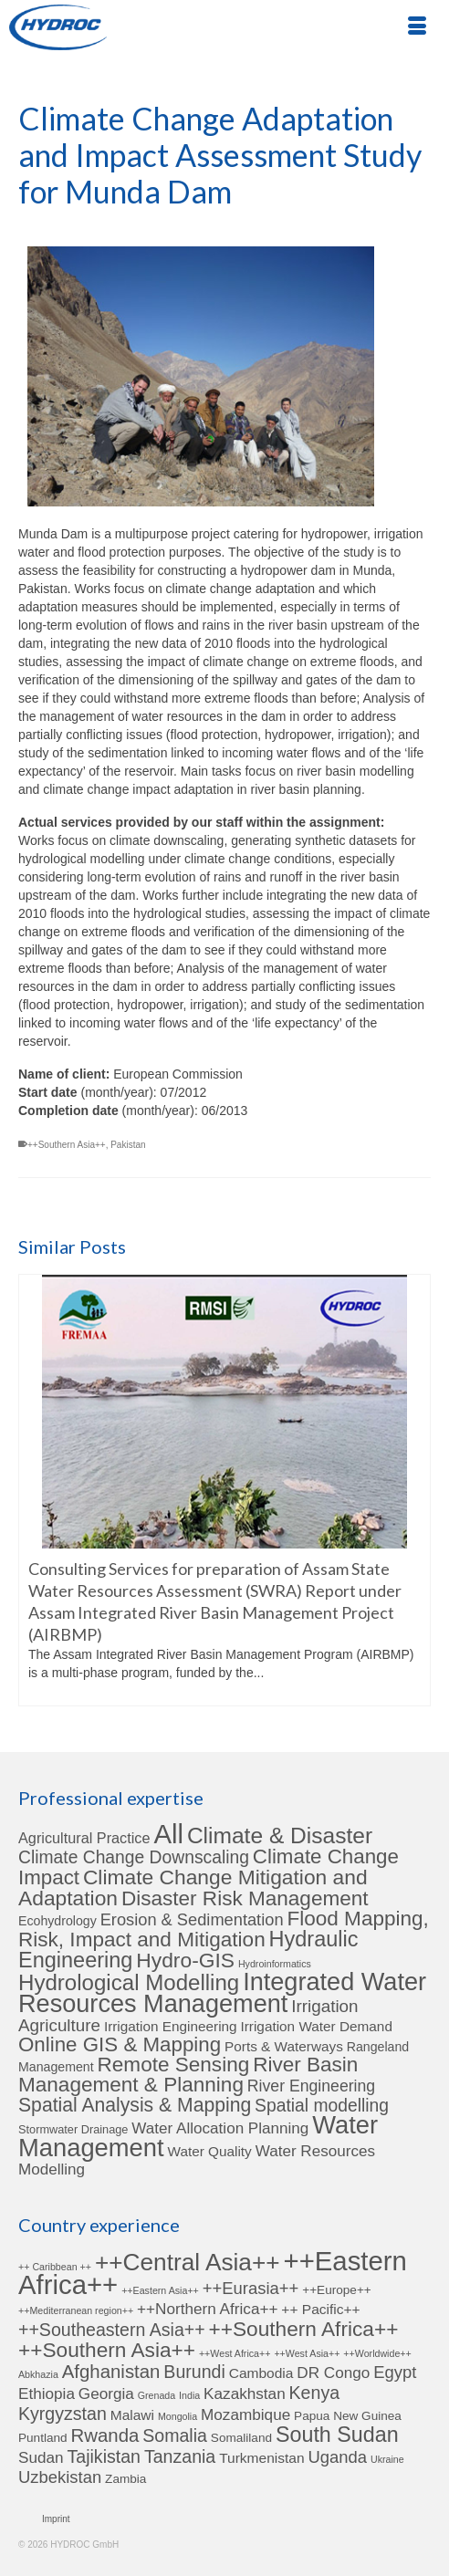 The height and width of the screenshot is (2576, 449). Describe the element at coordinates (394, 2372) in the screenshot. I see `Egypt [Egypt (5 items)]` at that location.